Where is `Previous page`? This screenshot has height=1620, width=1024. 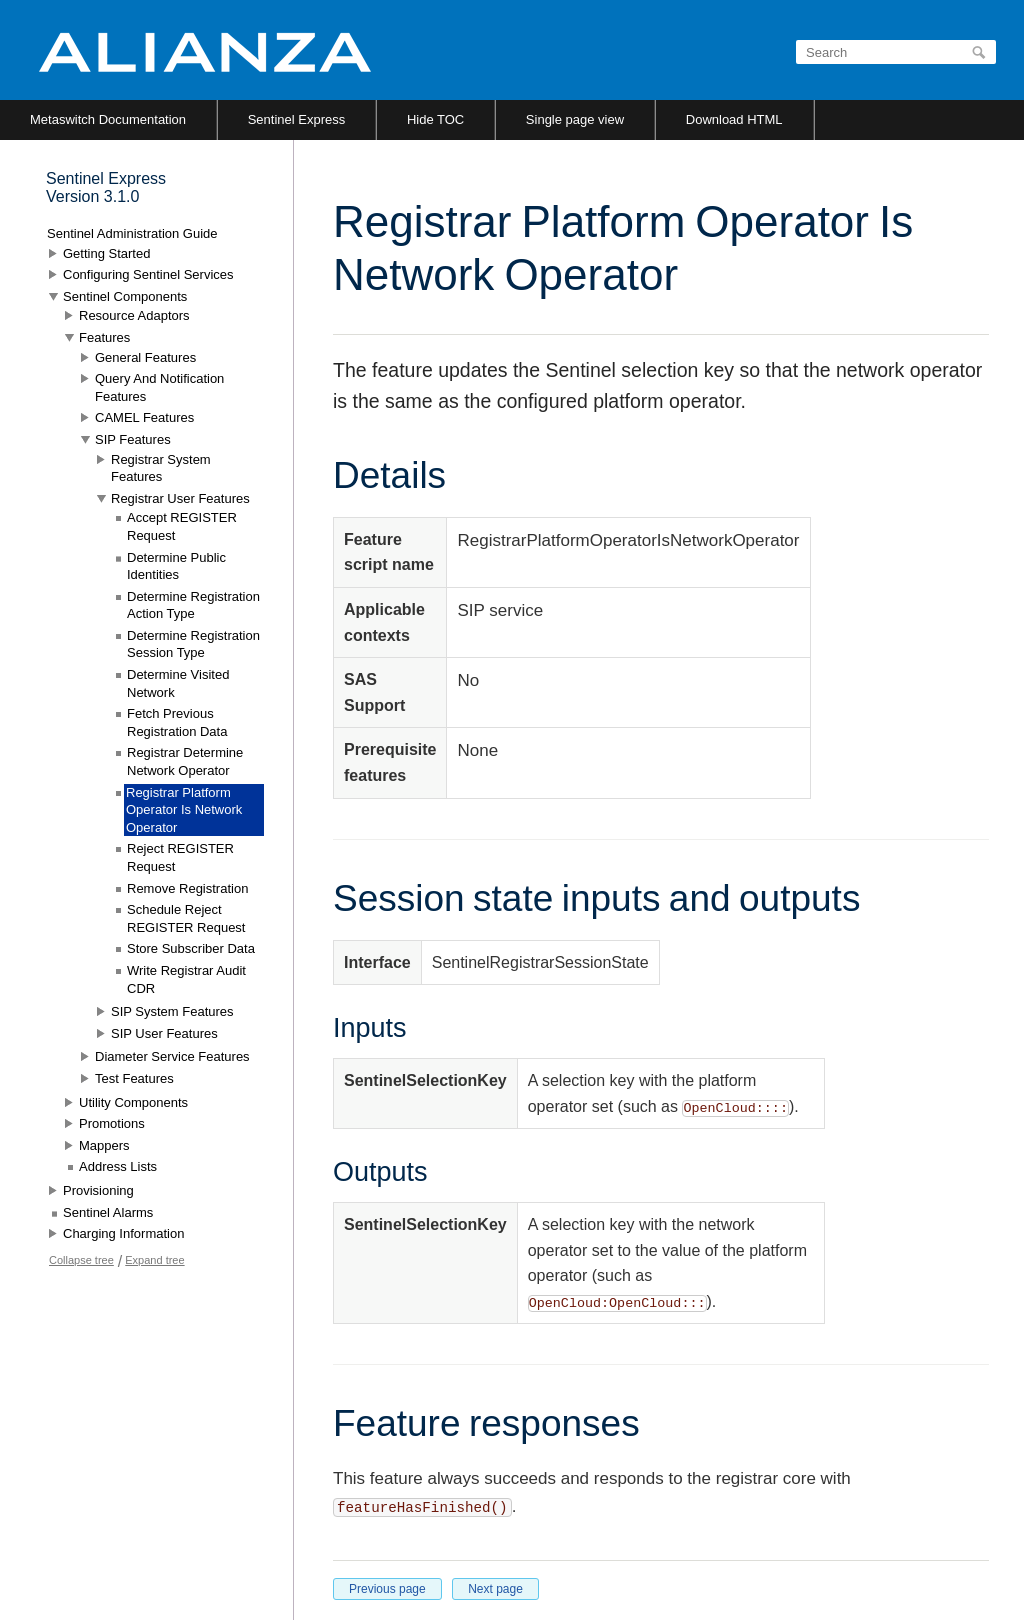
Previous page is located at coordinates (387, 1589).